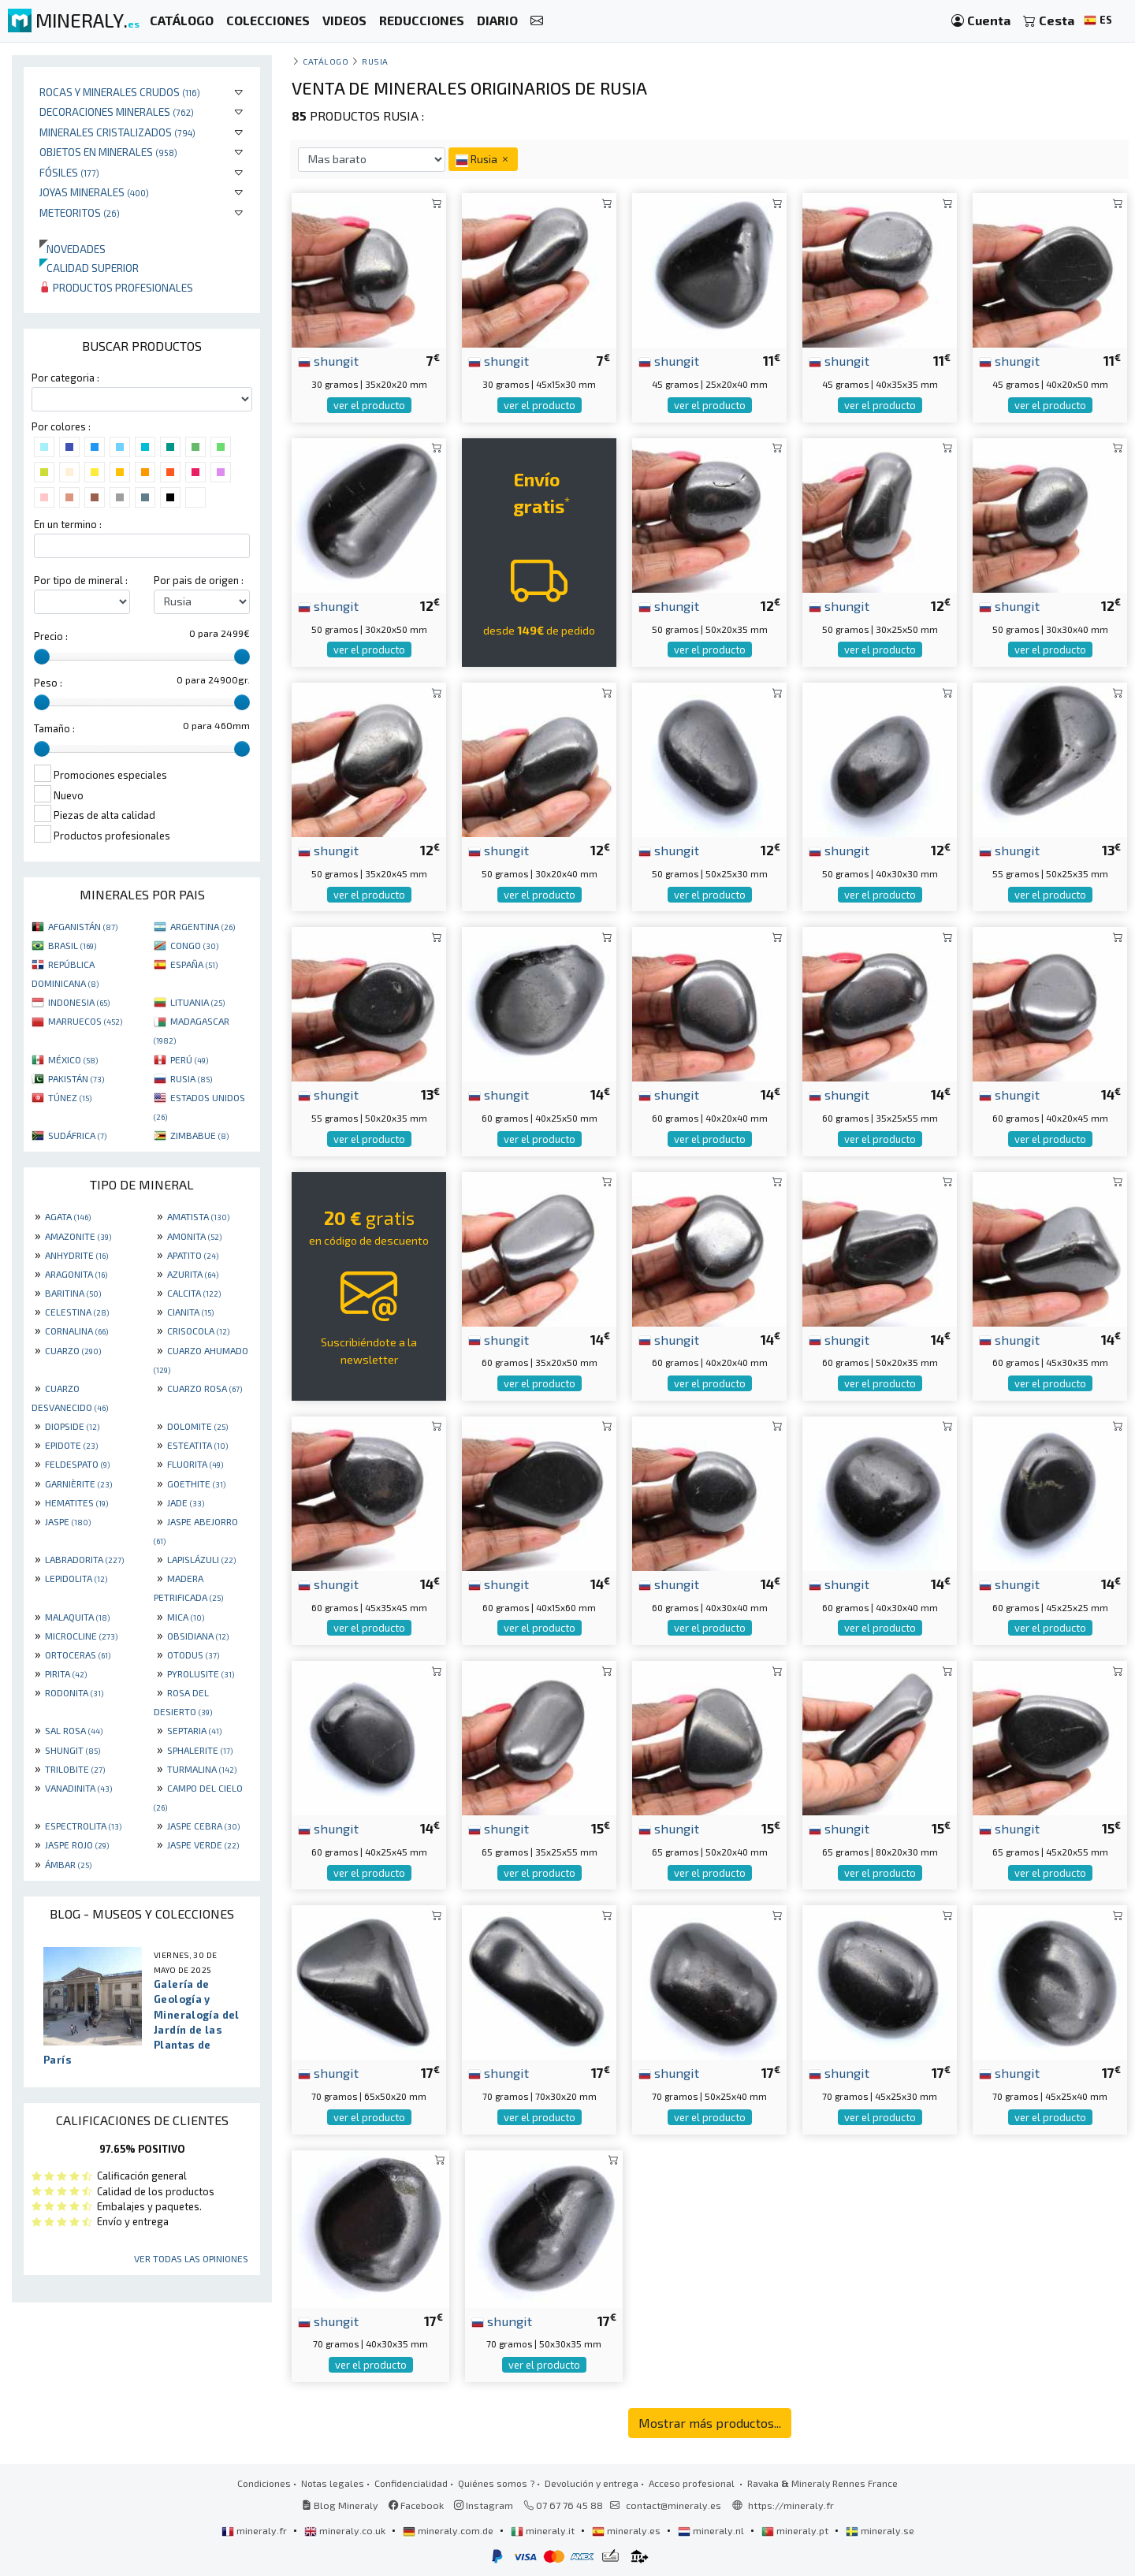 The width and height of the screenshot is (1135, 2576). I want to click on FLUORITA, so click(195, 1463).